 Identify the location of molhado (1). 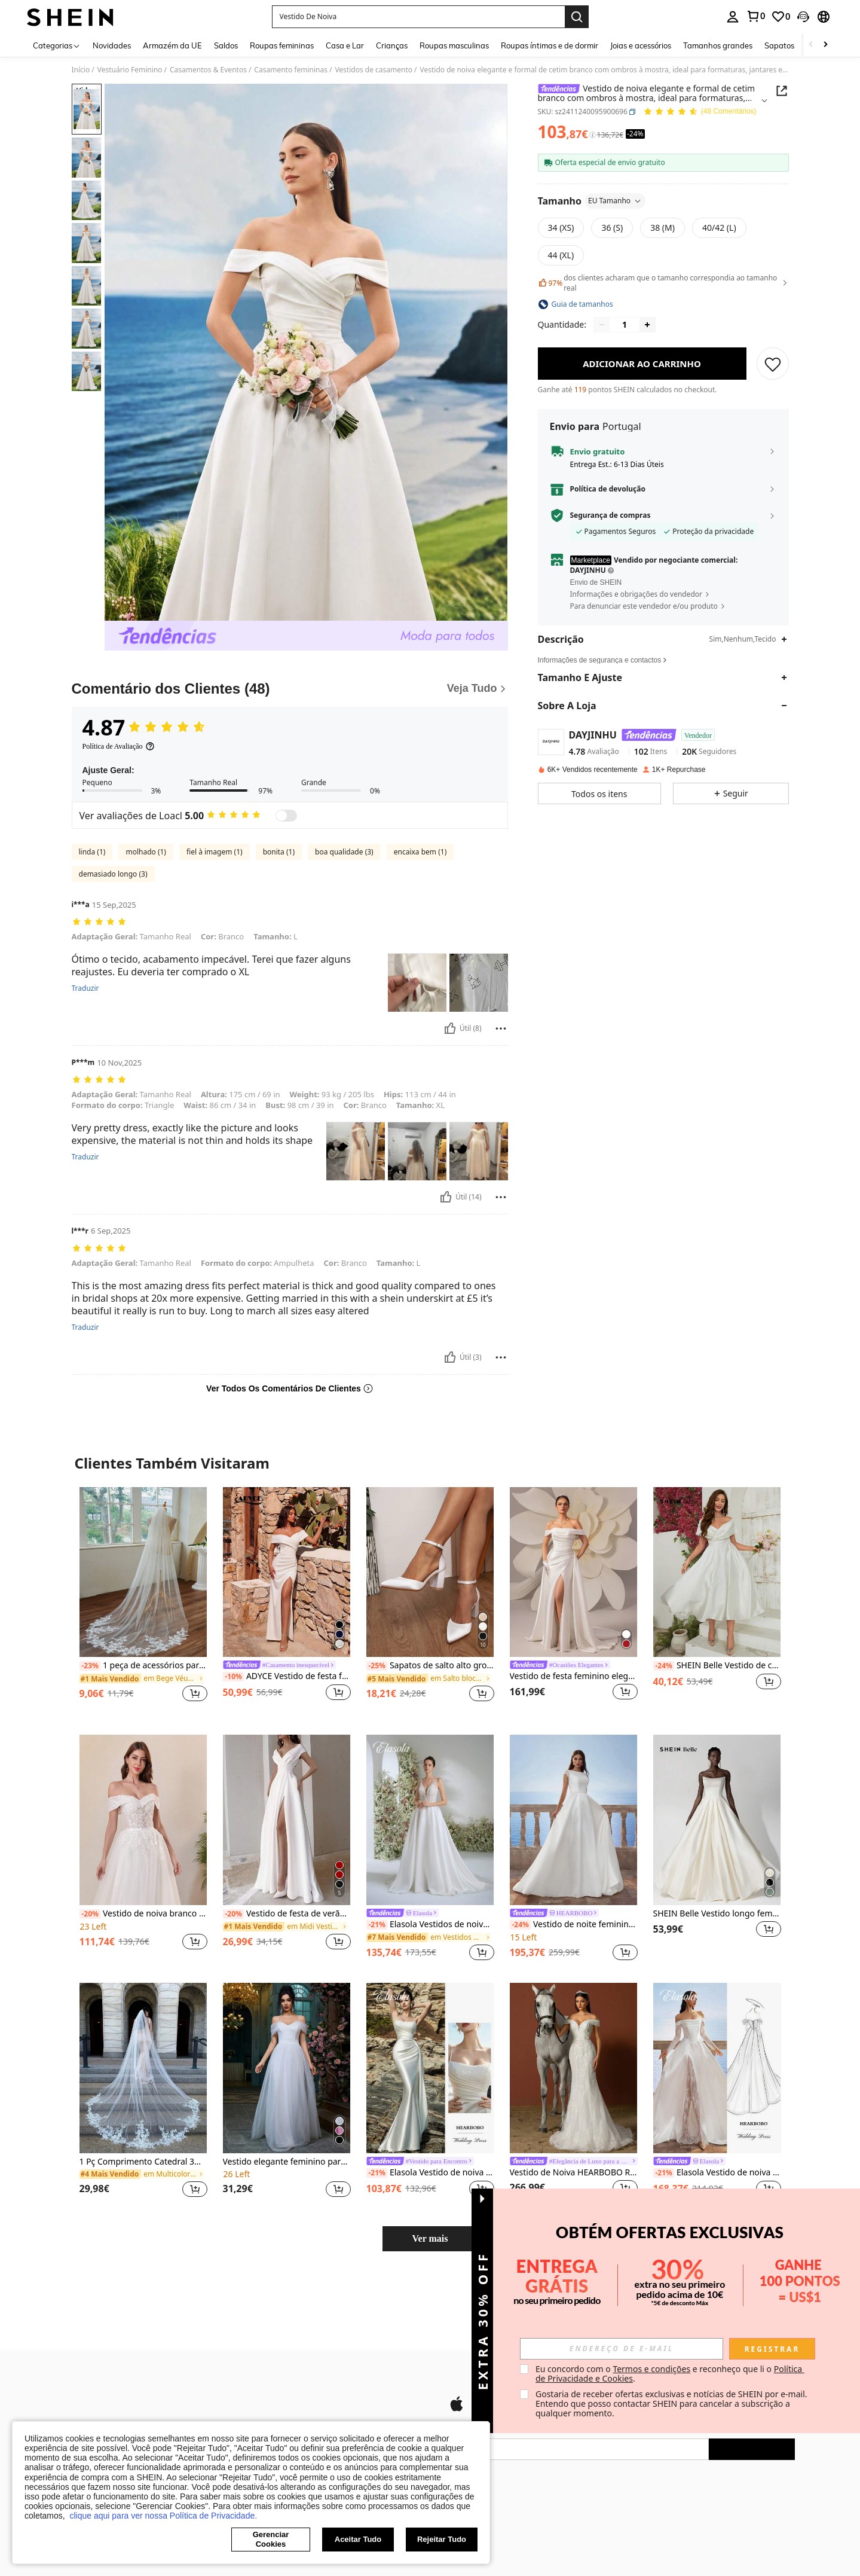
(146, 852).